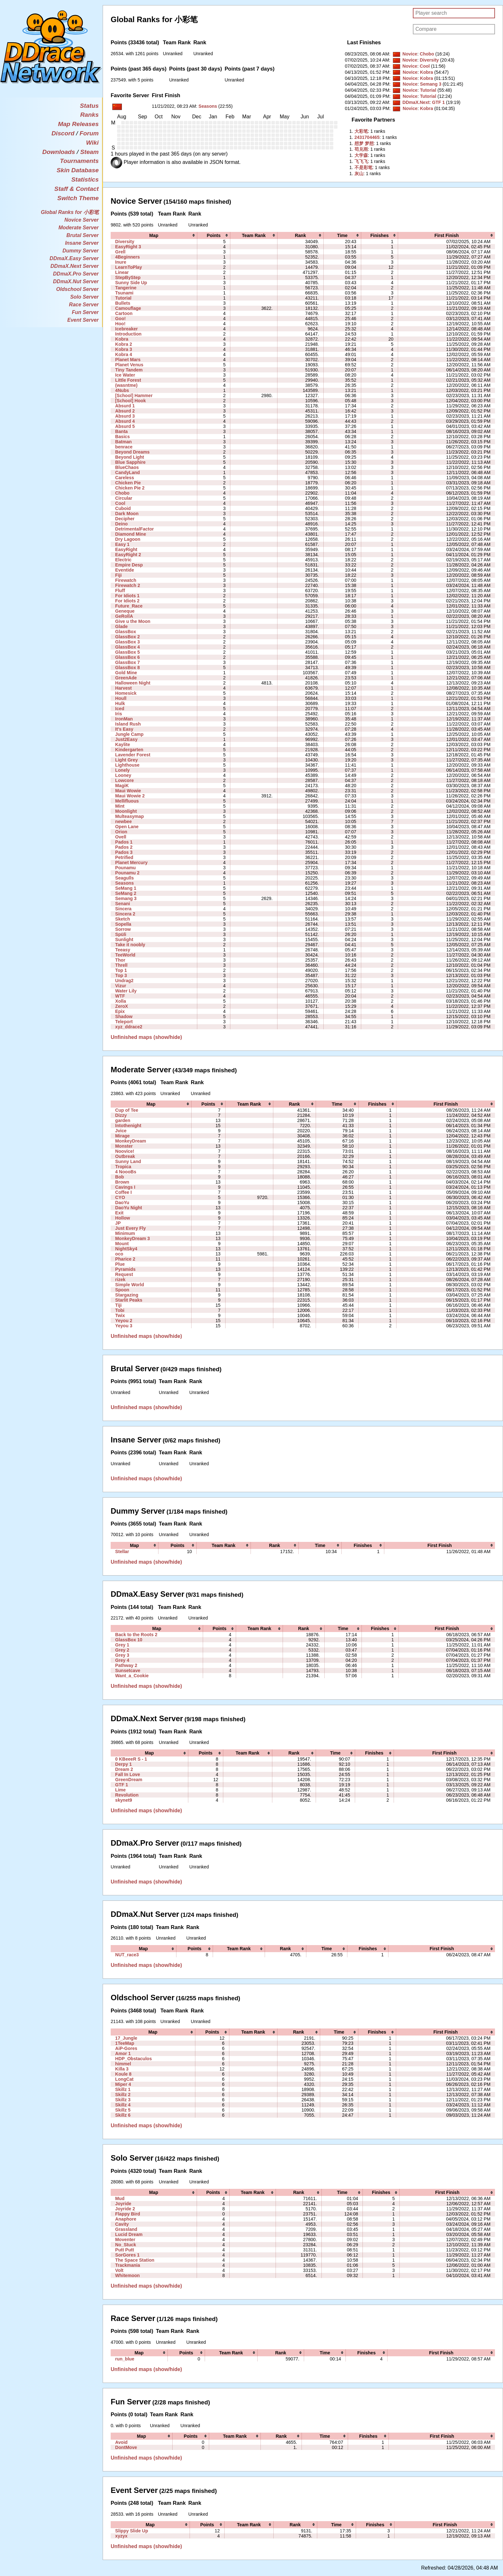 The height and width of the screenshot is (2576, 503). Describe the element at coordinates (120, 318) in the screenshot. I see `Goo!` at that location.